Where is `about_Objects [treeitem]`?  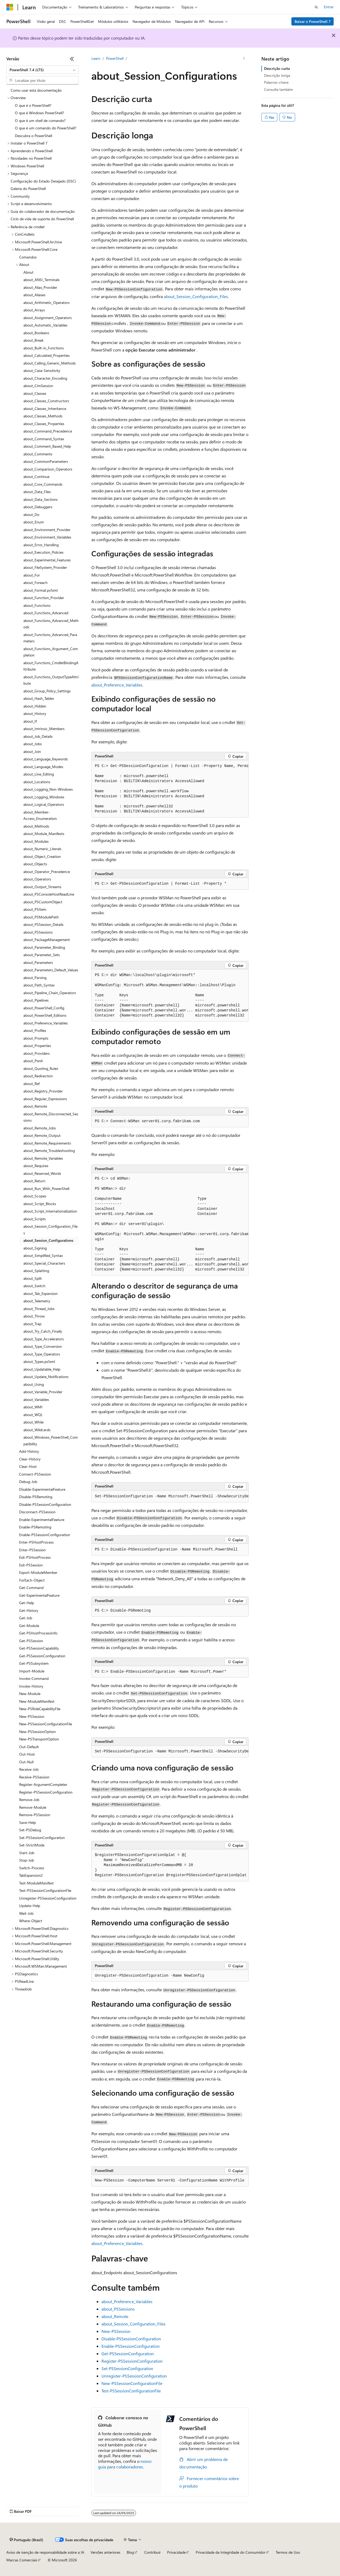 about_Objects [treeitem] is located at coordinates (35, 863).